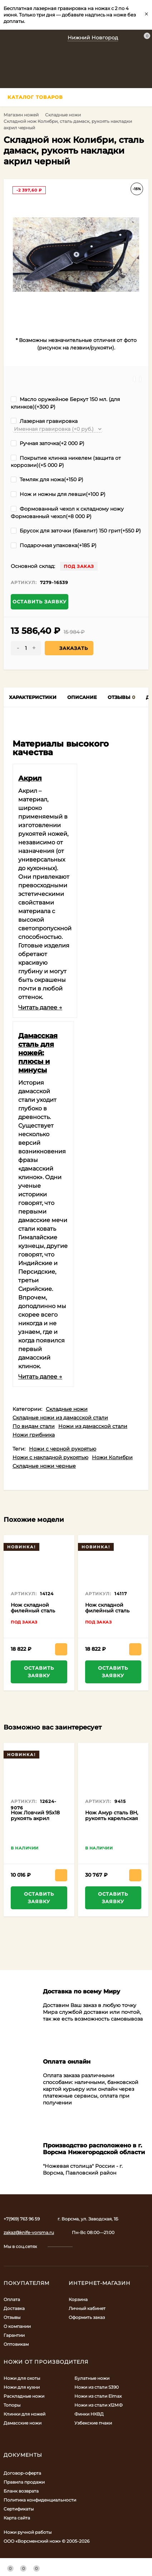  I want to click on Клинки для ножей, so click(24, 2414).